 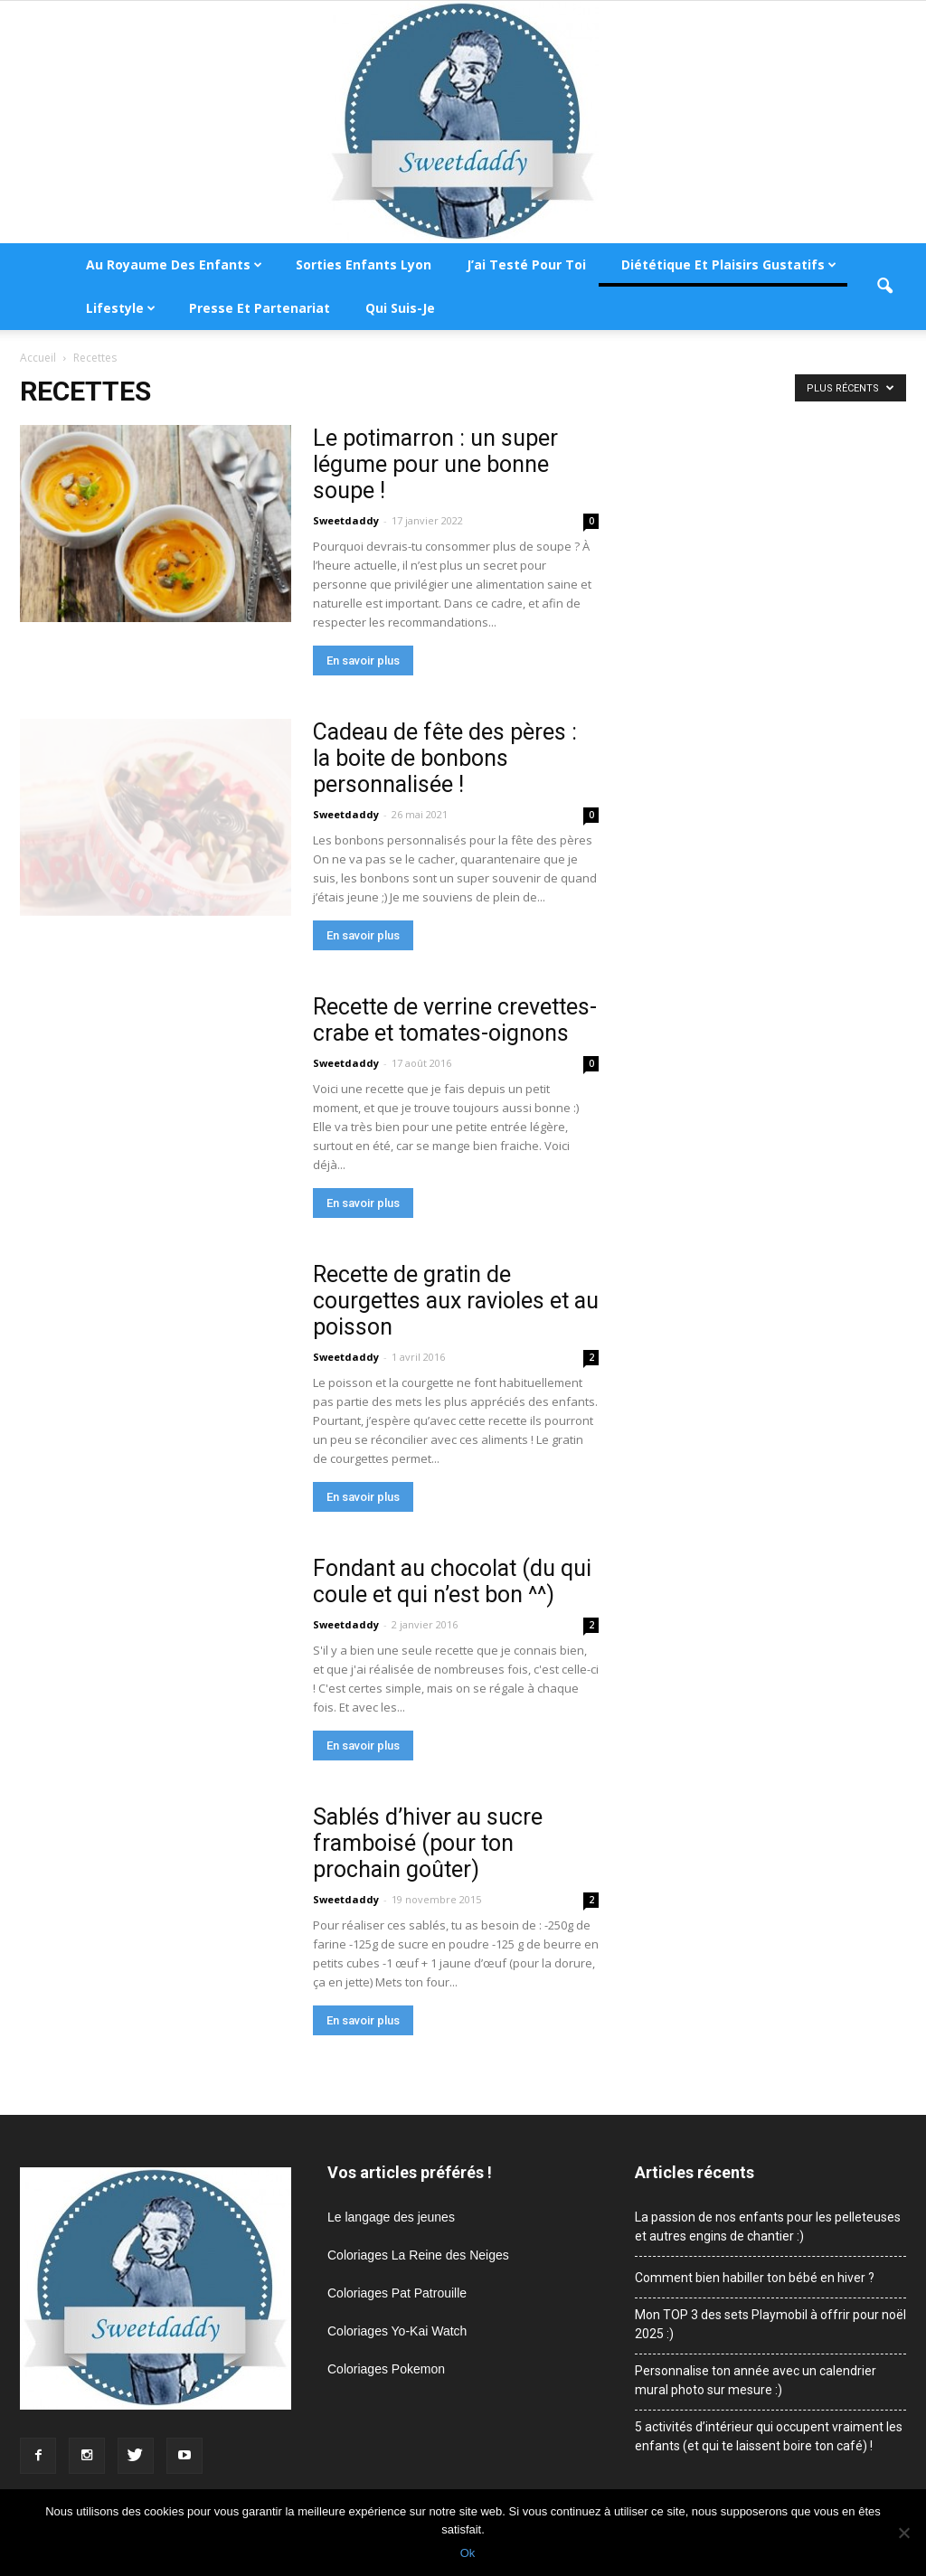 What do you see at coordinates (754, 2277) in the screenshot?
I see `Comment bien habiller ton bébé en hiver ?` at bounding box center [754, 2277].